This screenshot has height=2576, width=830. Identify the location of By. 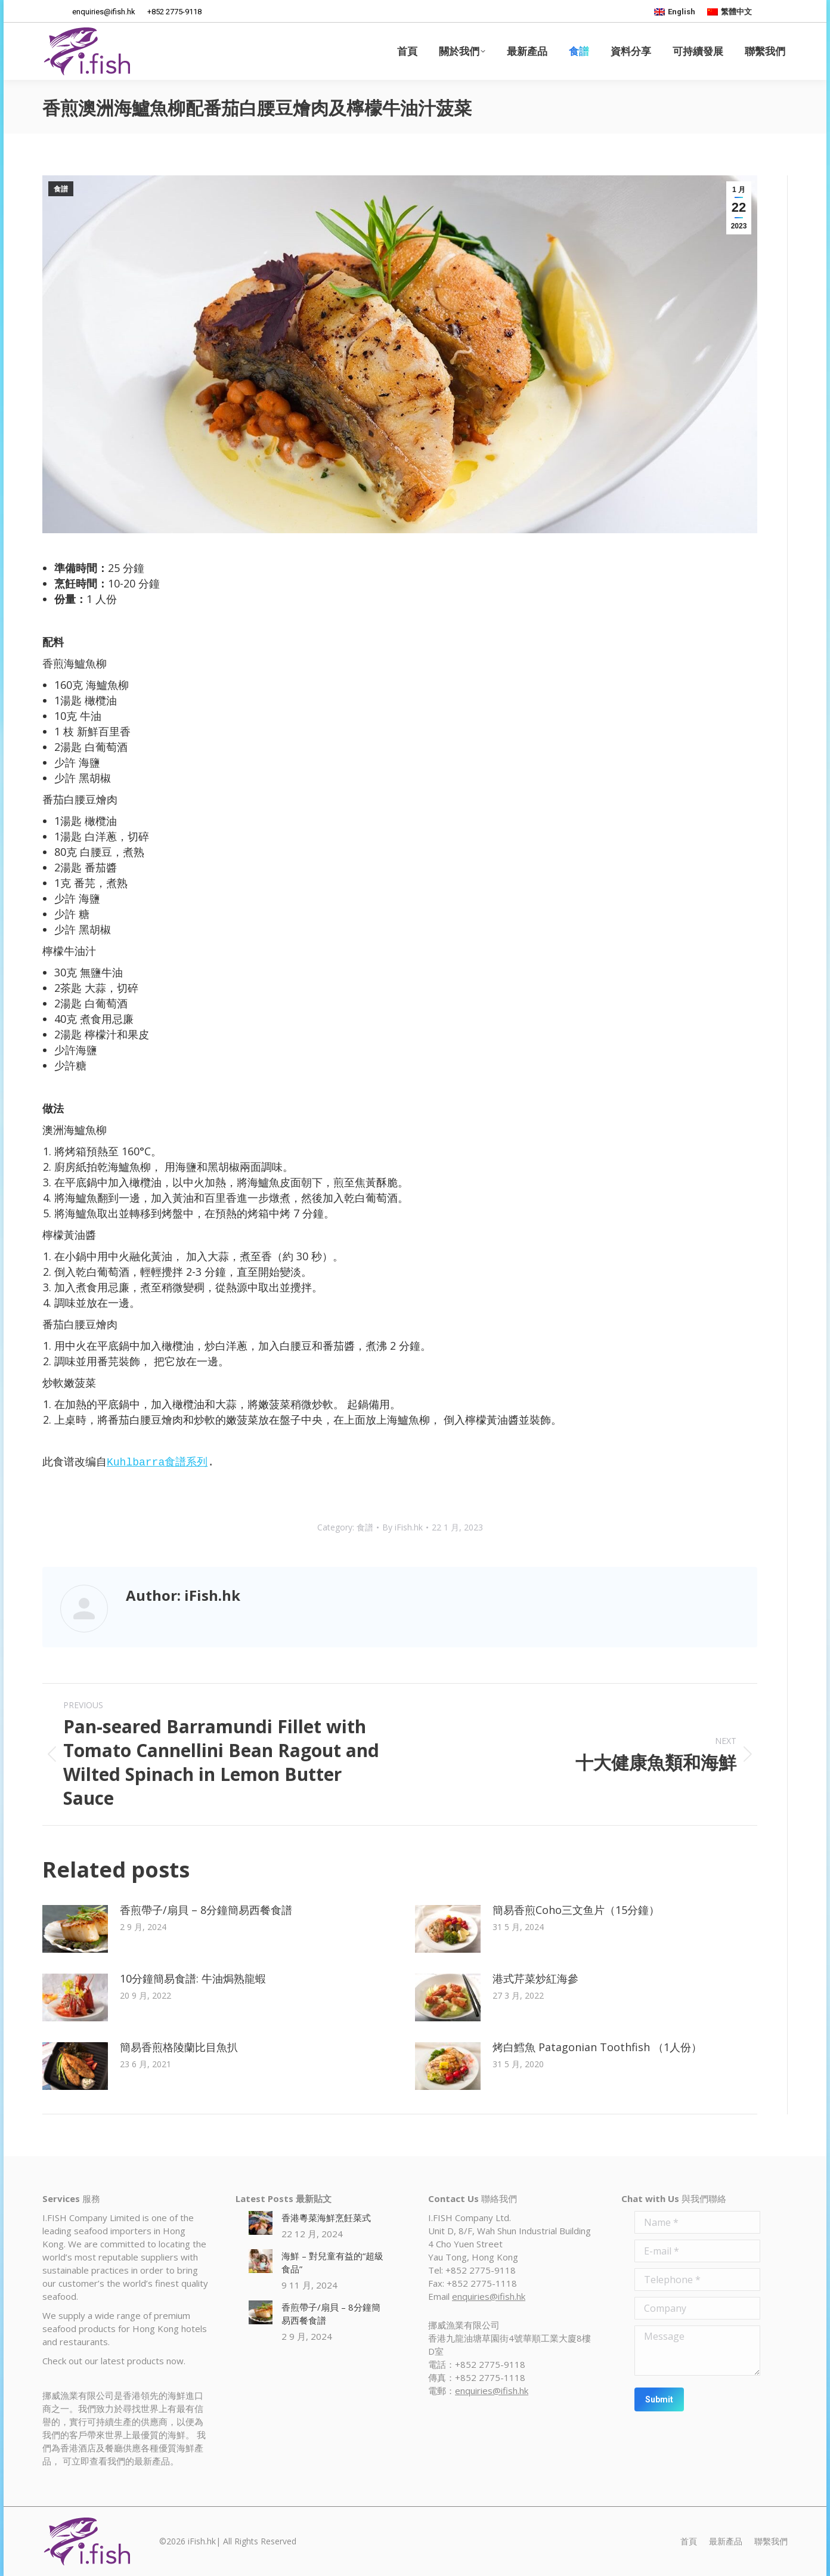
(402, 1527).